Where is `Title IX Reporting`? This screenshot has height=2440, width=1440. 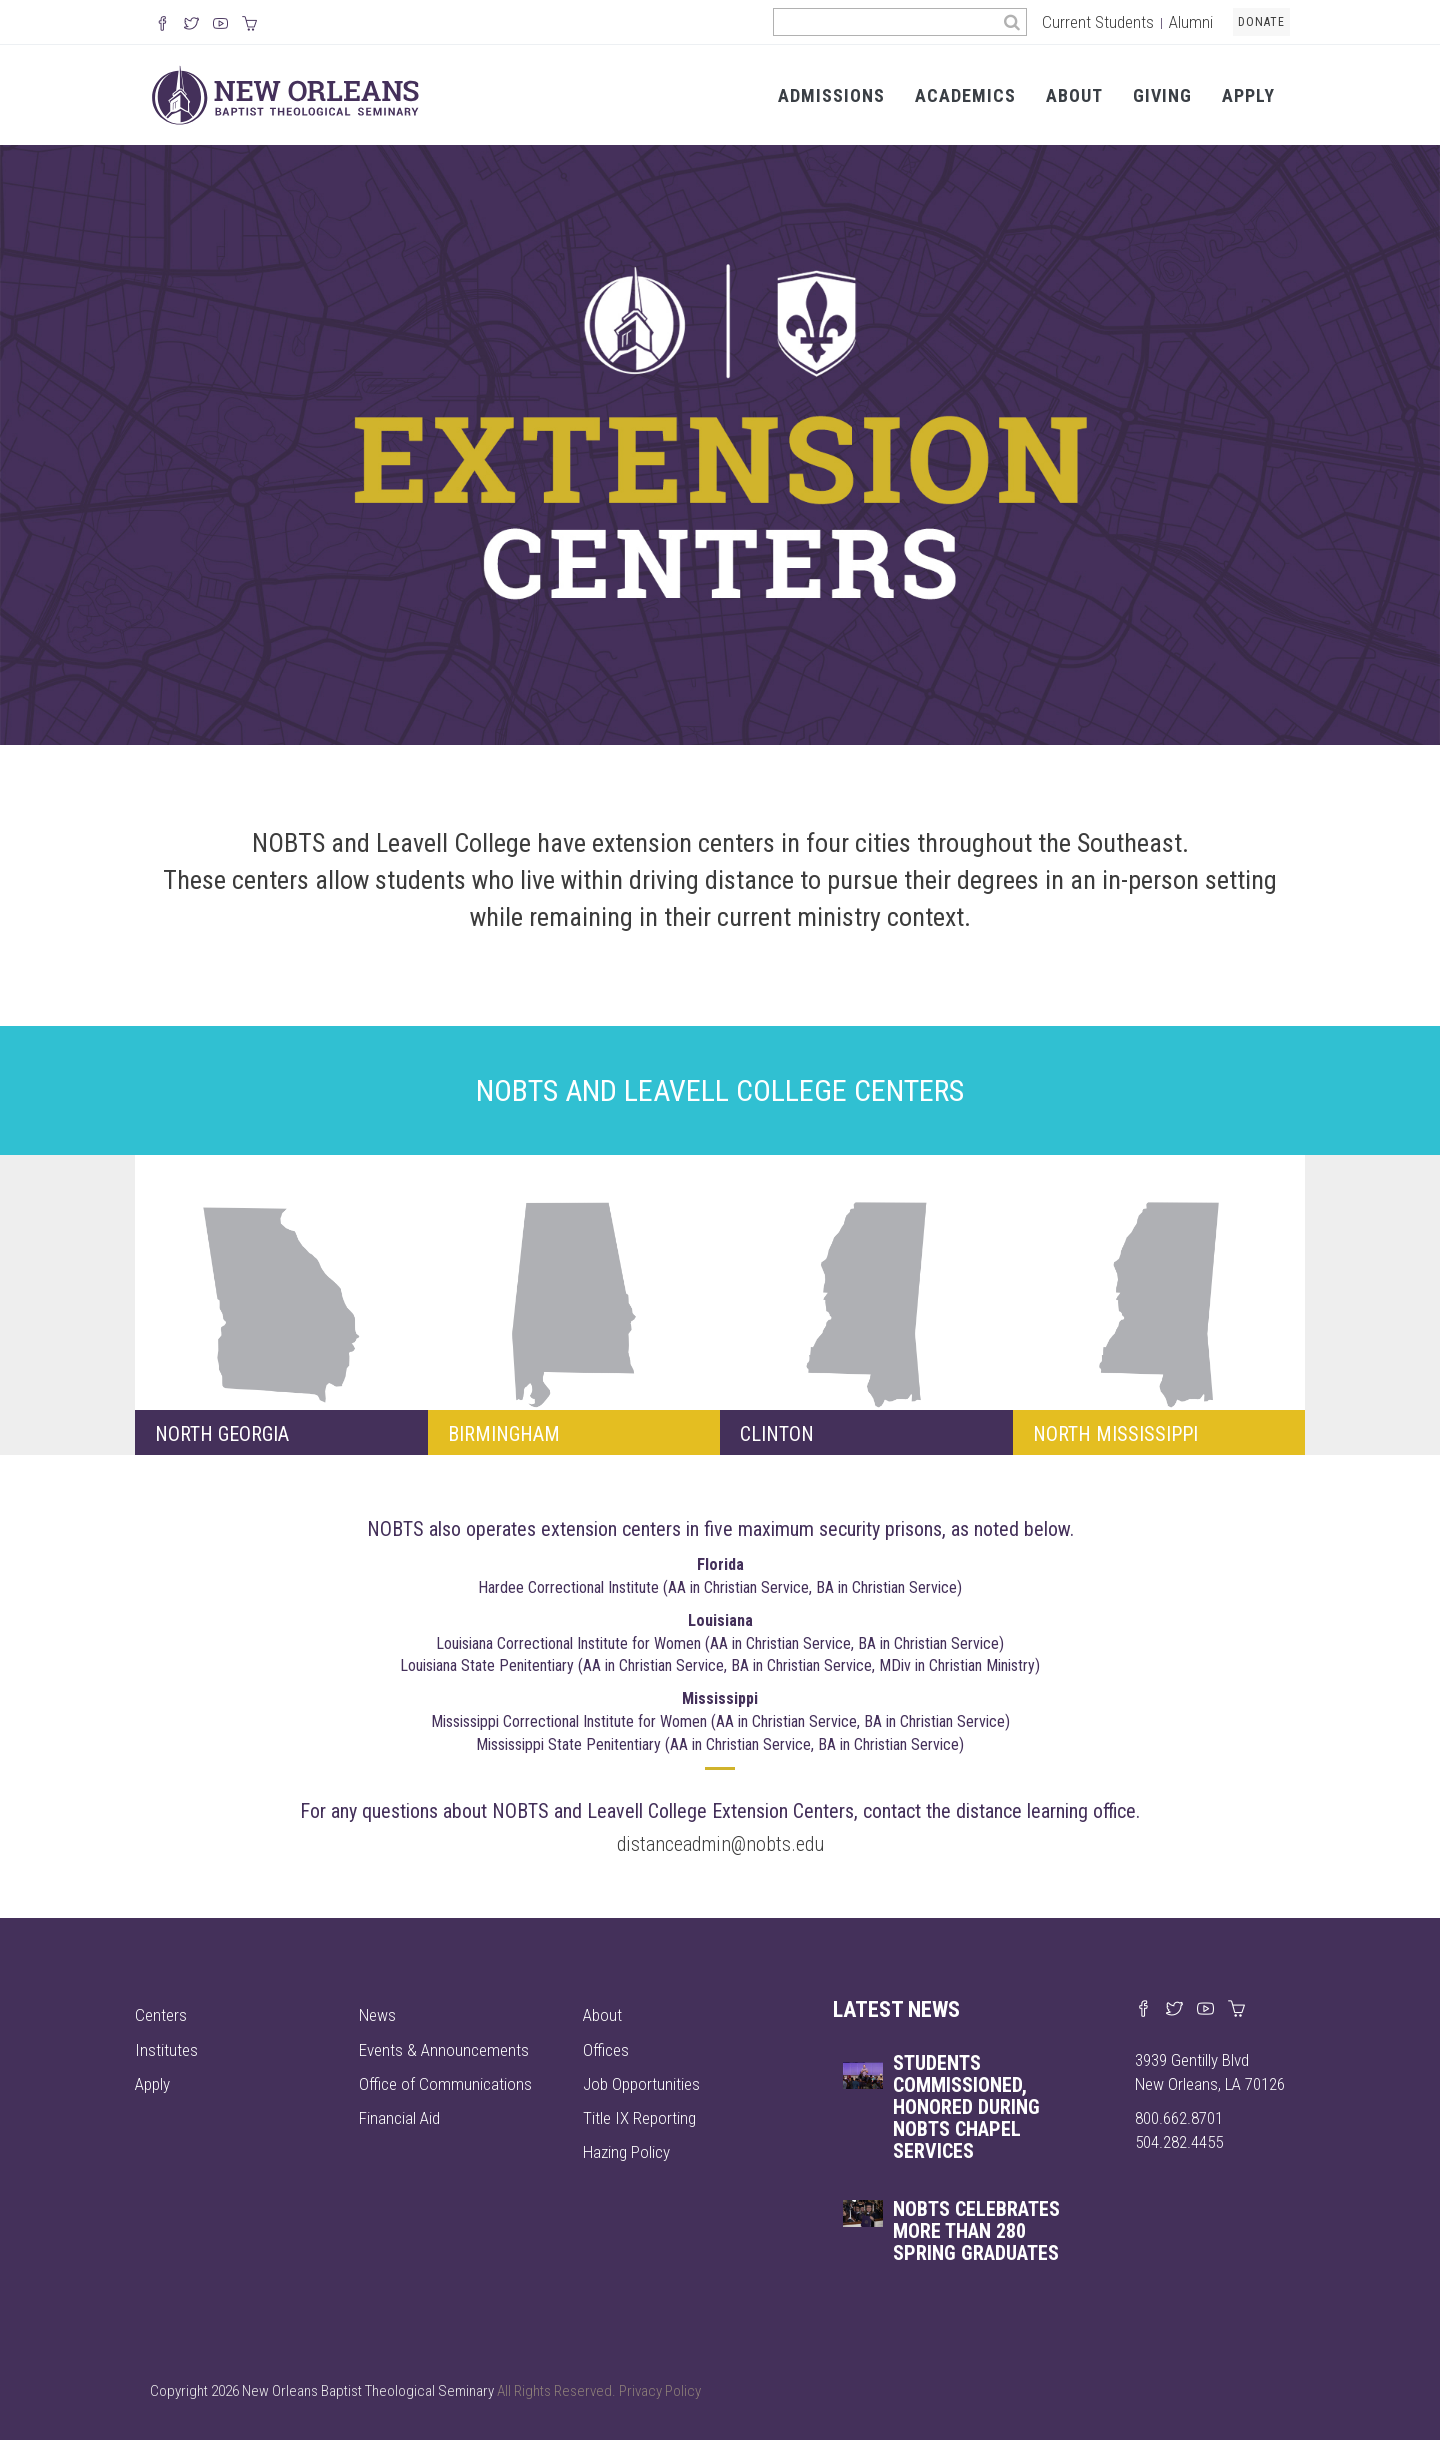 Title IX Reporting is located at coordinates (639, 2118).